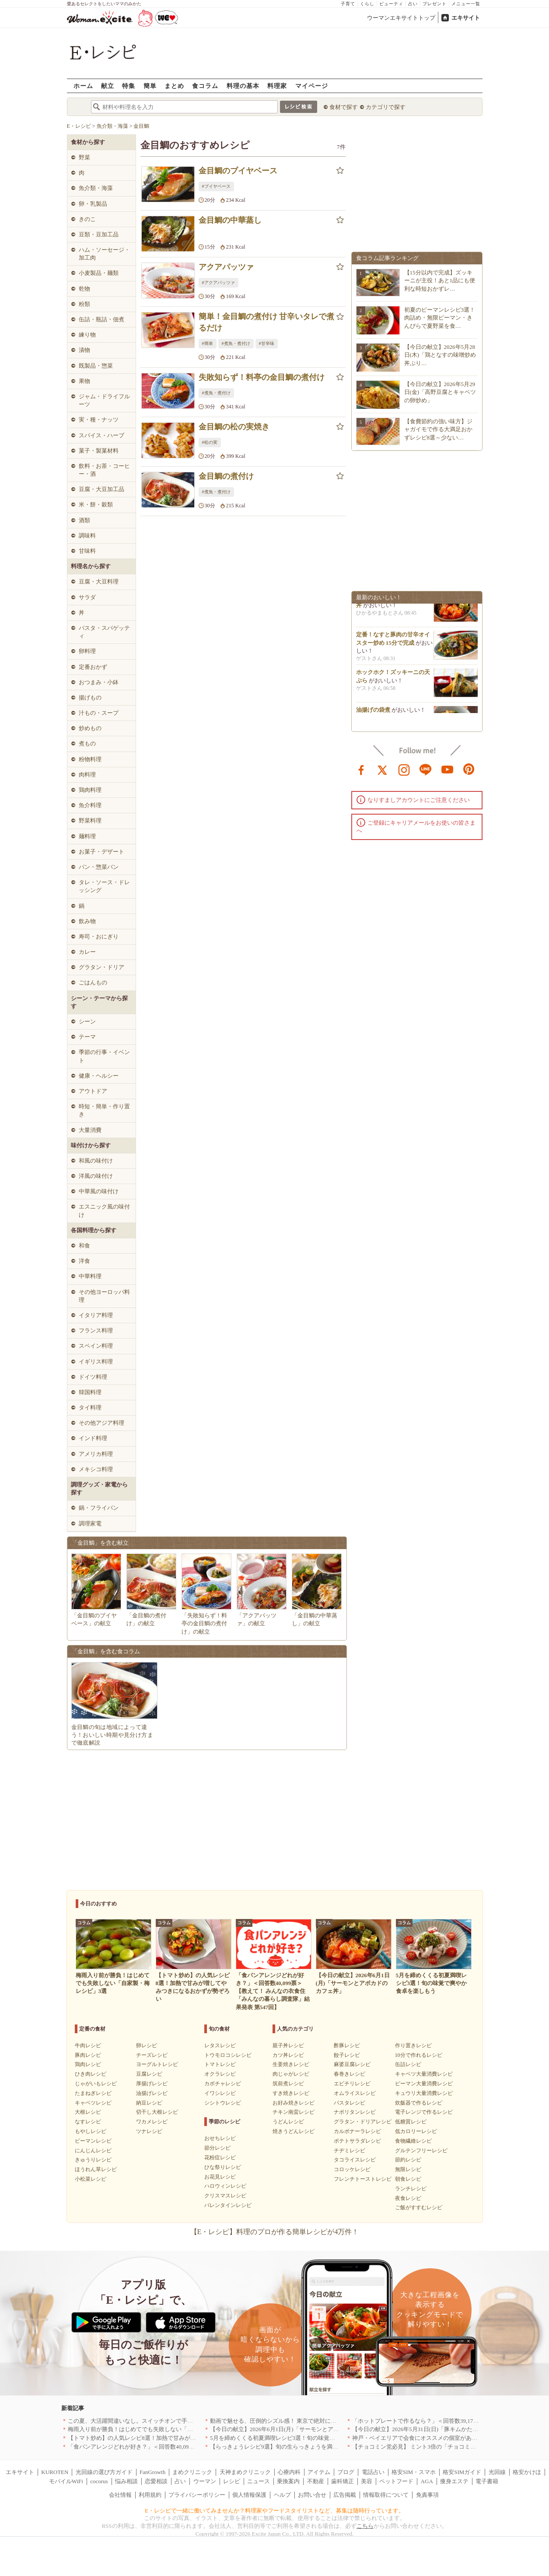  What do you see at coordinates (396, 2481) in the screenshot?
I see `ペットフード` at bounding box center [396, 2481].